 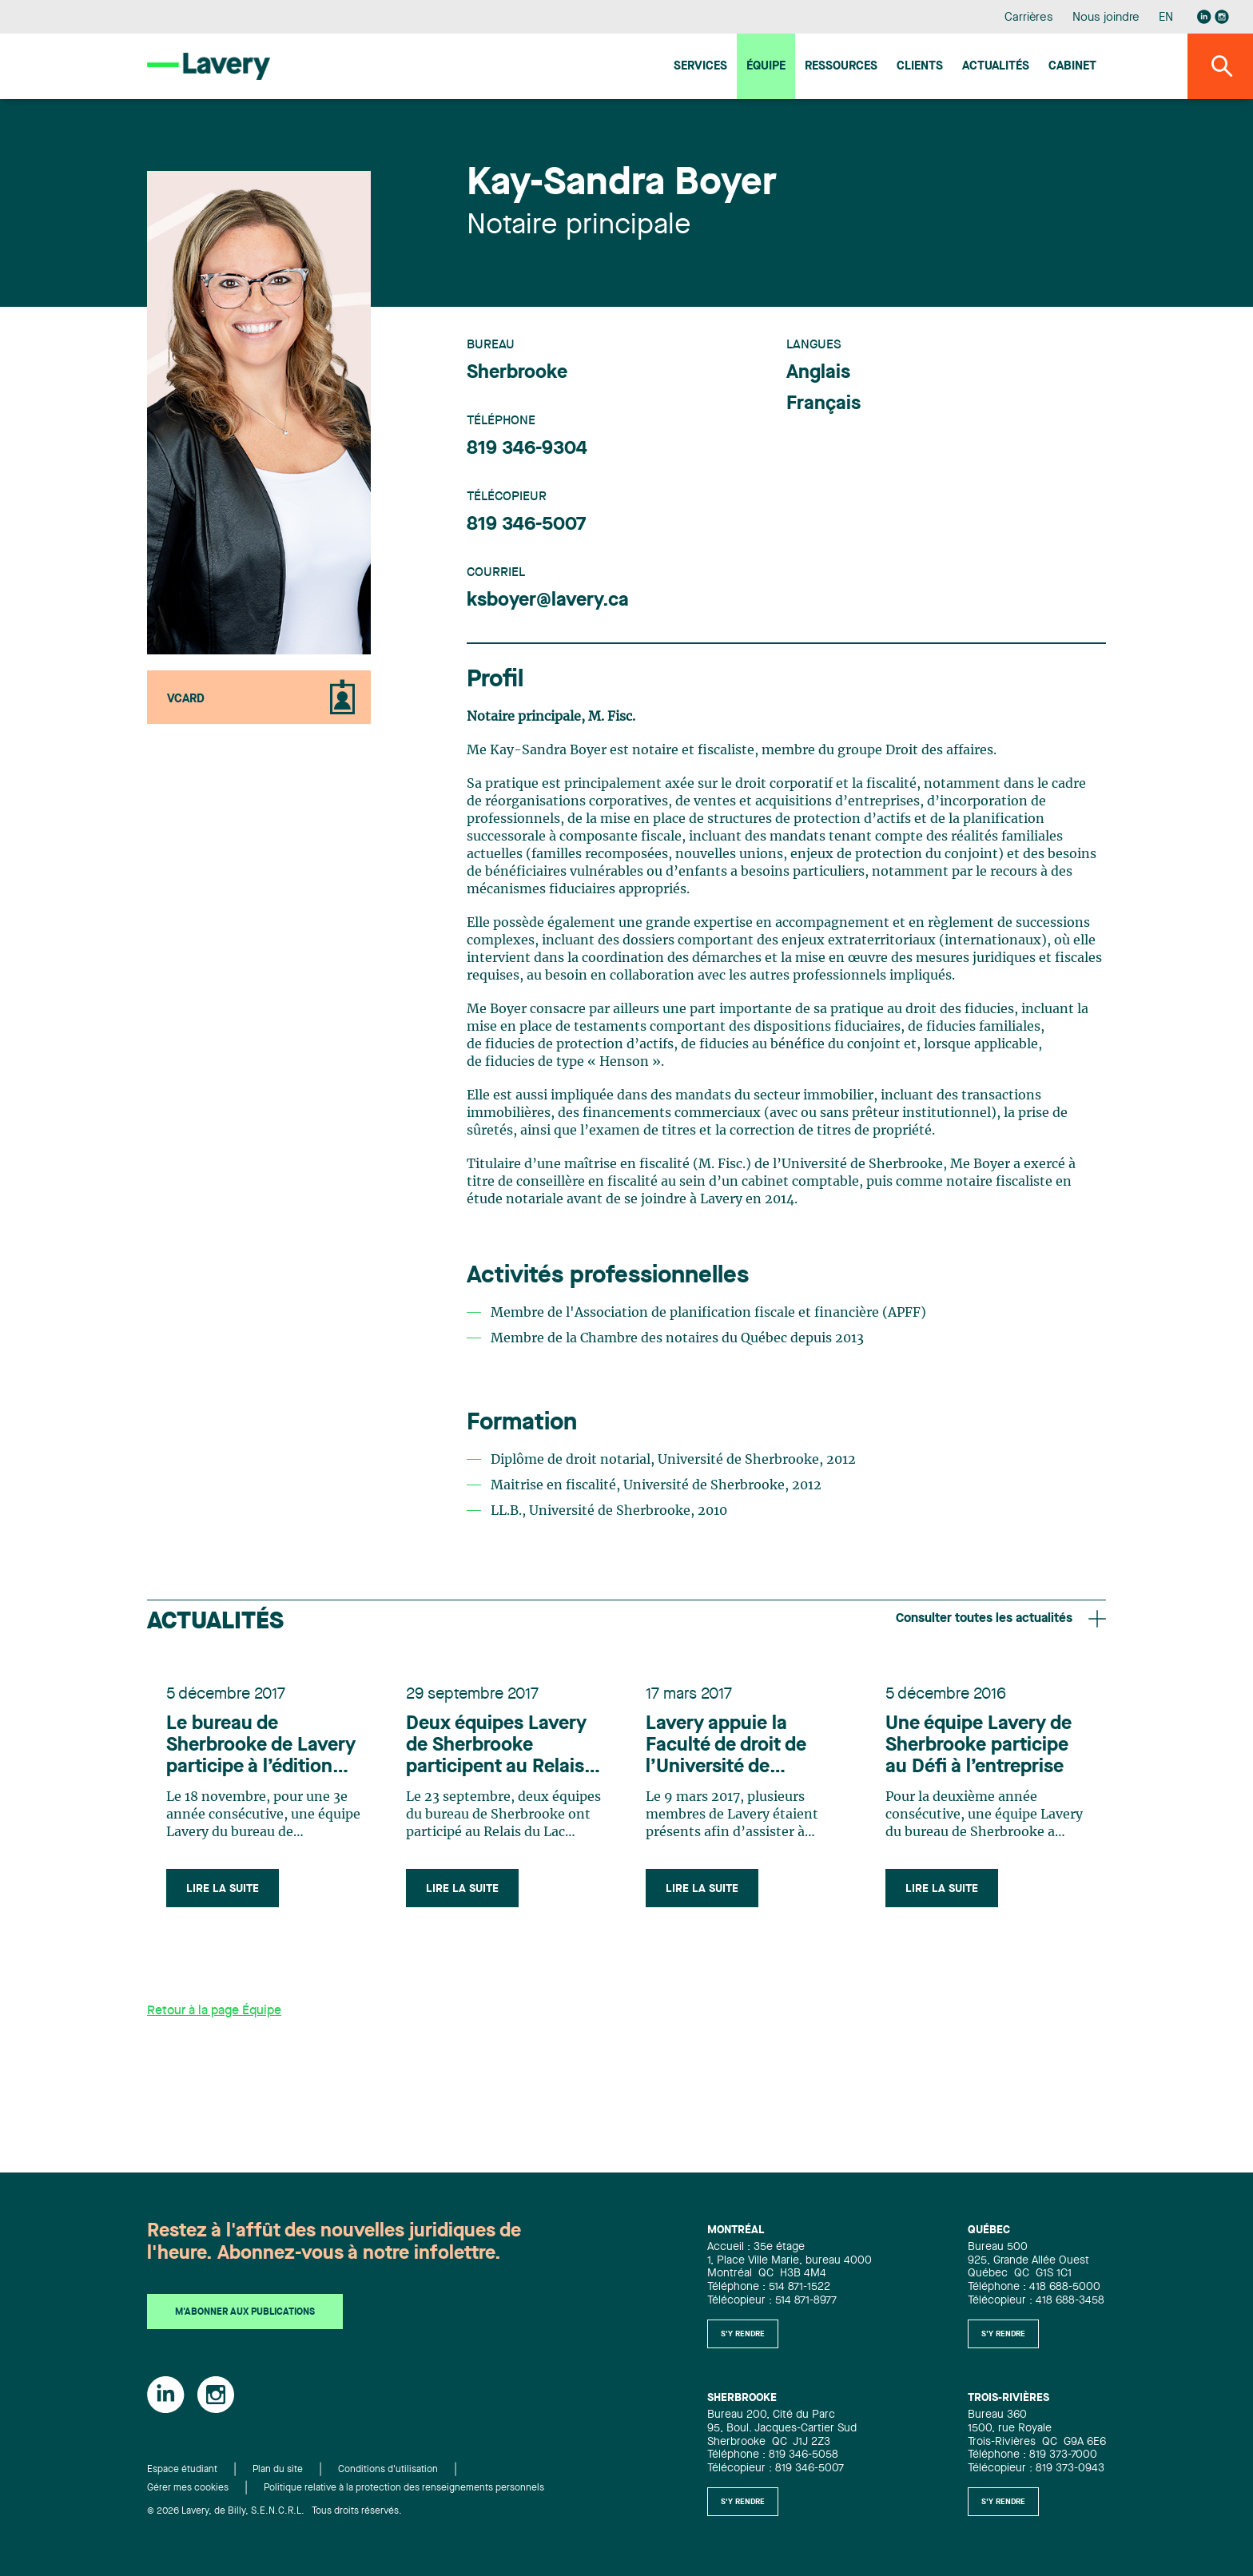 What do you see at coordinates (1028, 18) in the screenshot?
I see `Carrières` at bounding box center [1028, 18].